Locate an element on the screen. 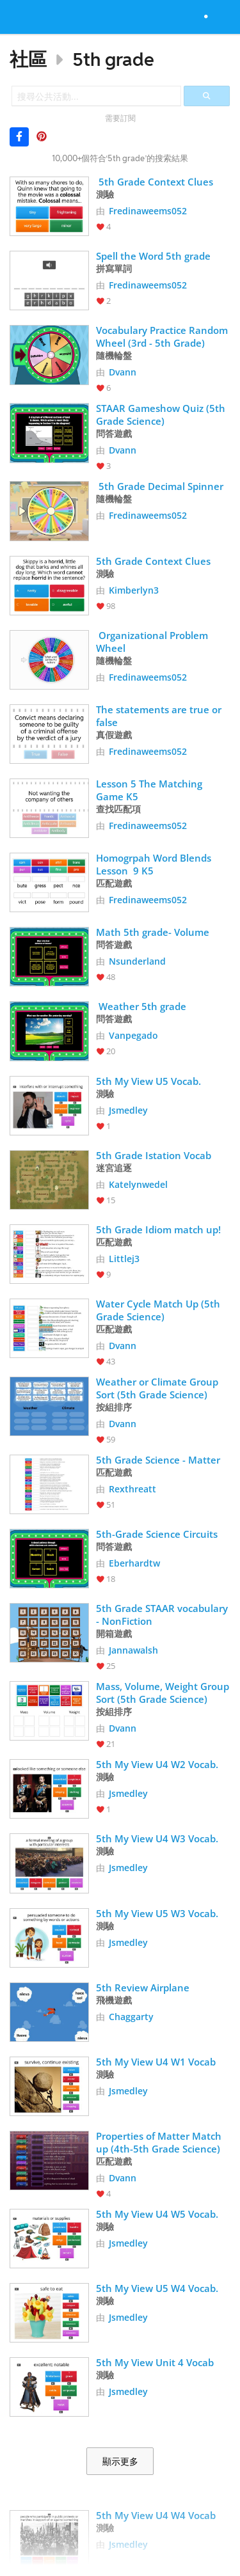 Image resolution: width=240 pixels, height=2576 pixels. 5th grade is located at coordinates (113, 59).